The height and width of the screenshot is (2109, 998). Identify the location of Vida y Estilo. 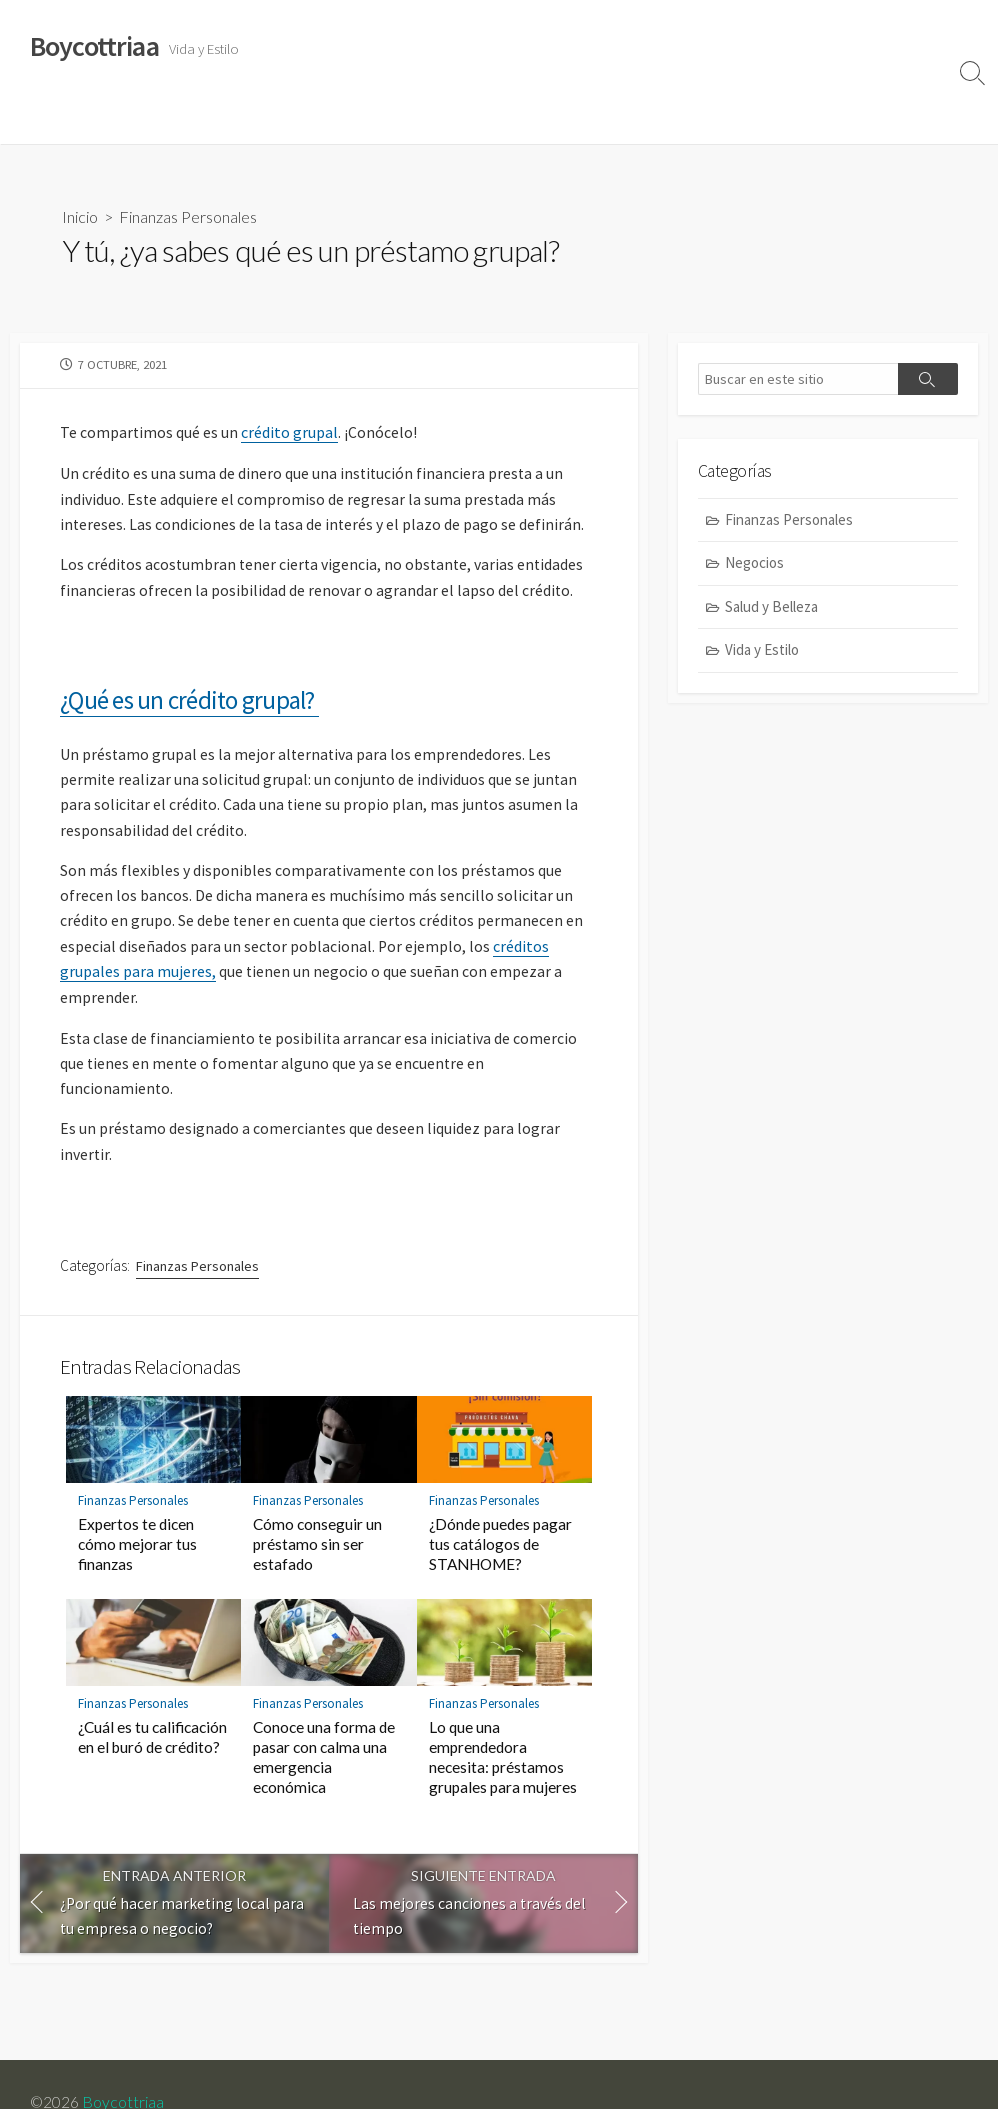
(60, 119).